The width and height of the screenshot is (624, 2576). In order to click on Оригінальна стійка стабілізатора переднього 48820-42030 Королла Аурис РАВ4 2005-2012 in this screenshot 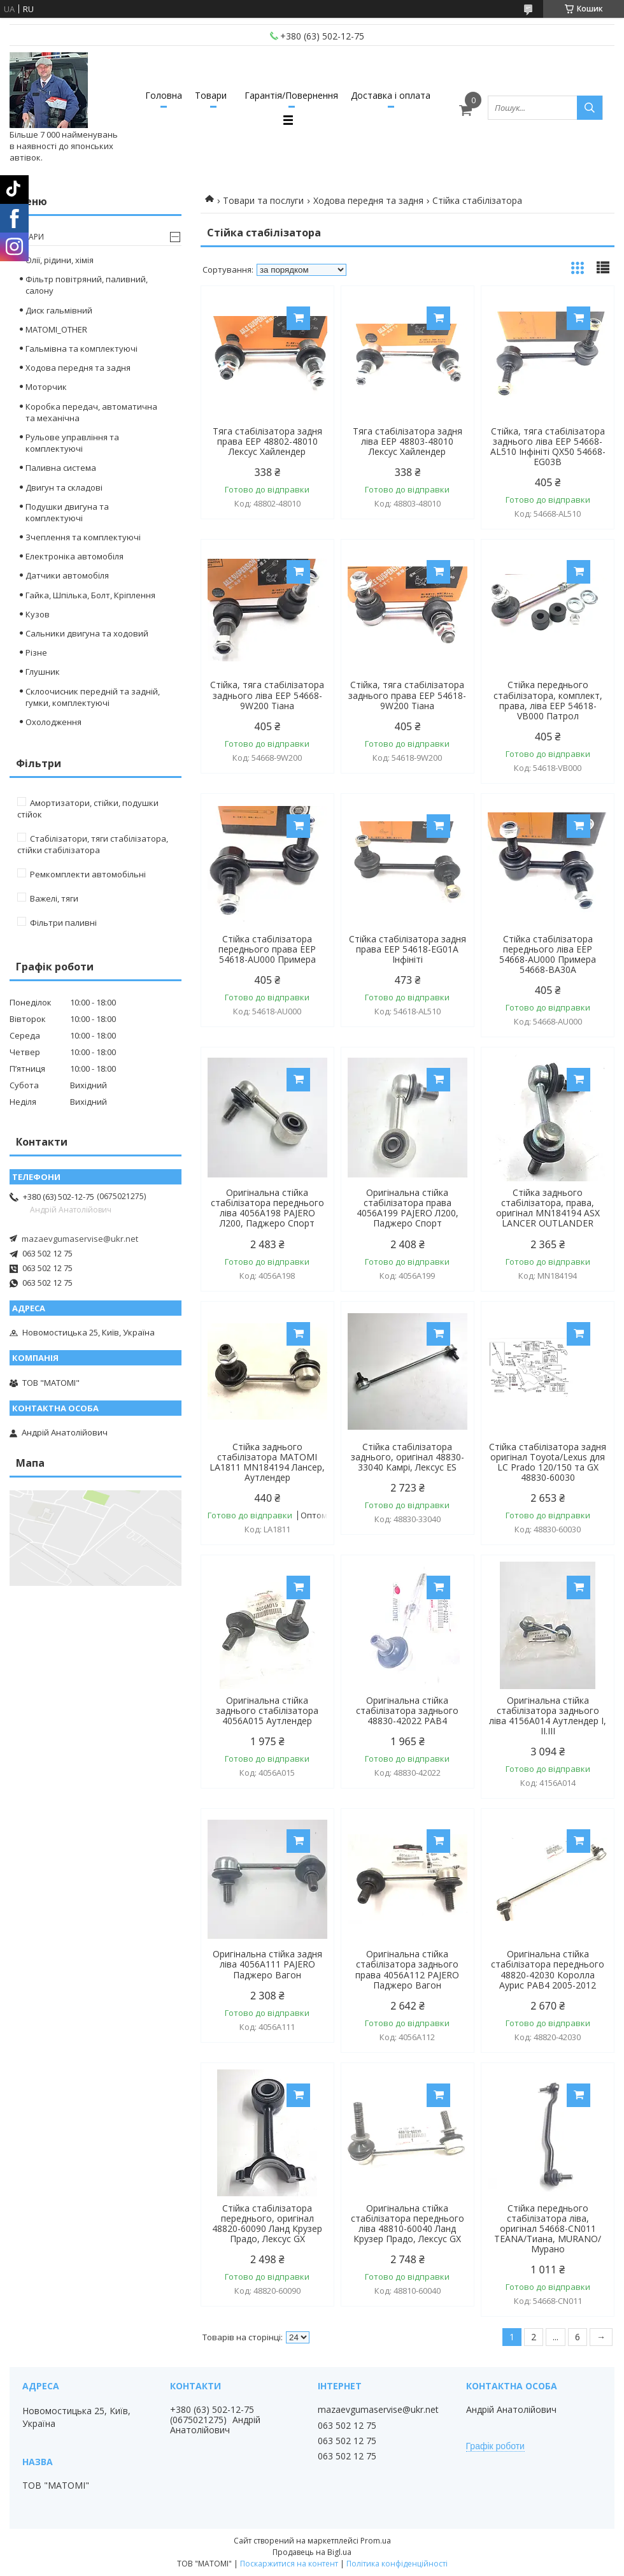, I will do `click(547, 1969)`.